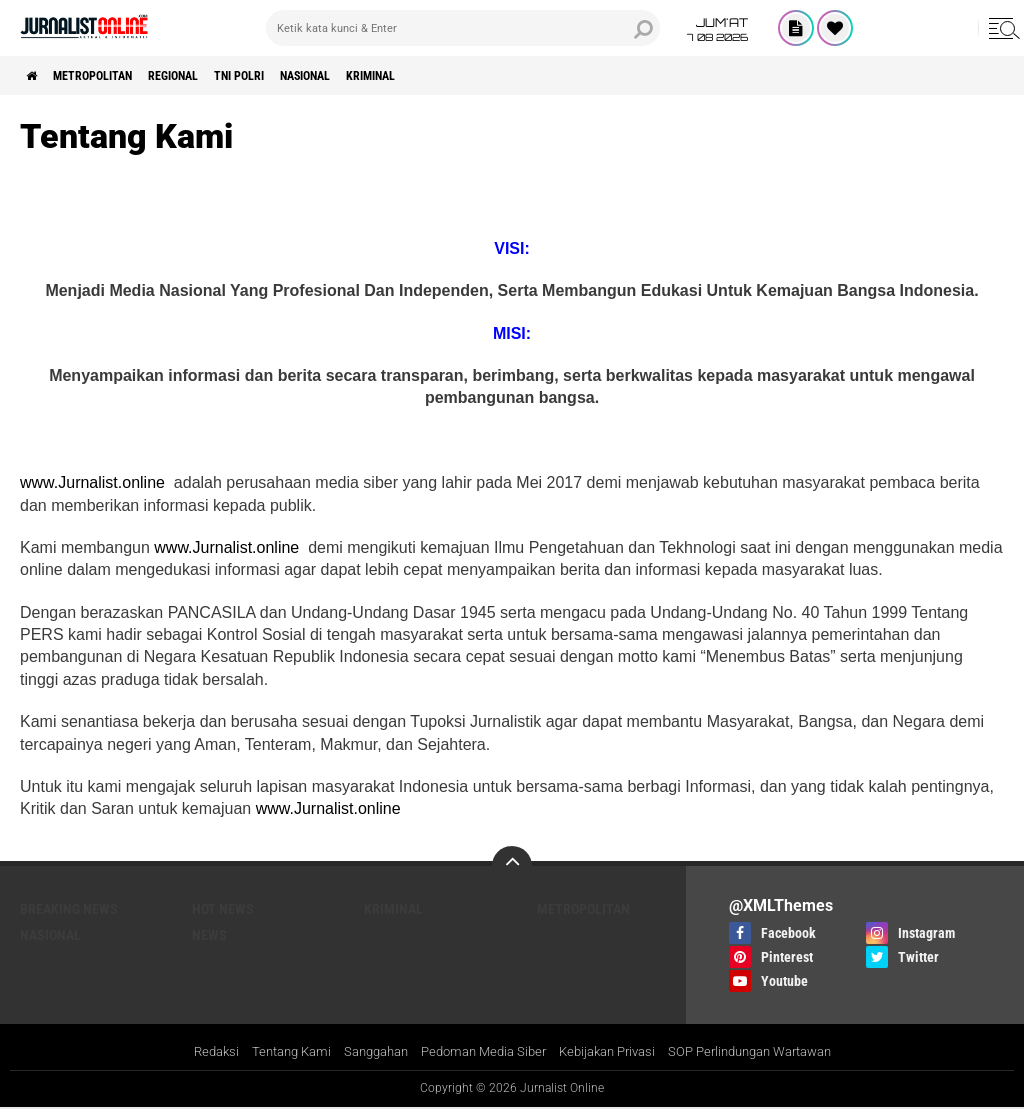 The image size is (1024, 1109). Describe the element at coordinates (478, 1053) in the screenshot. I see `Pedoman Media Siber` at that location.